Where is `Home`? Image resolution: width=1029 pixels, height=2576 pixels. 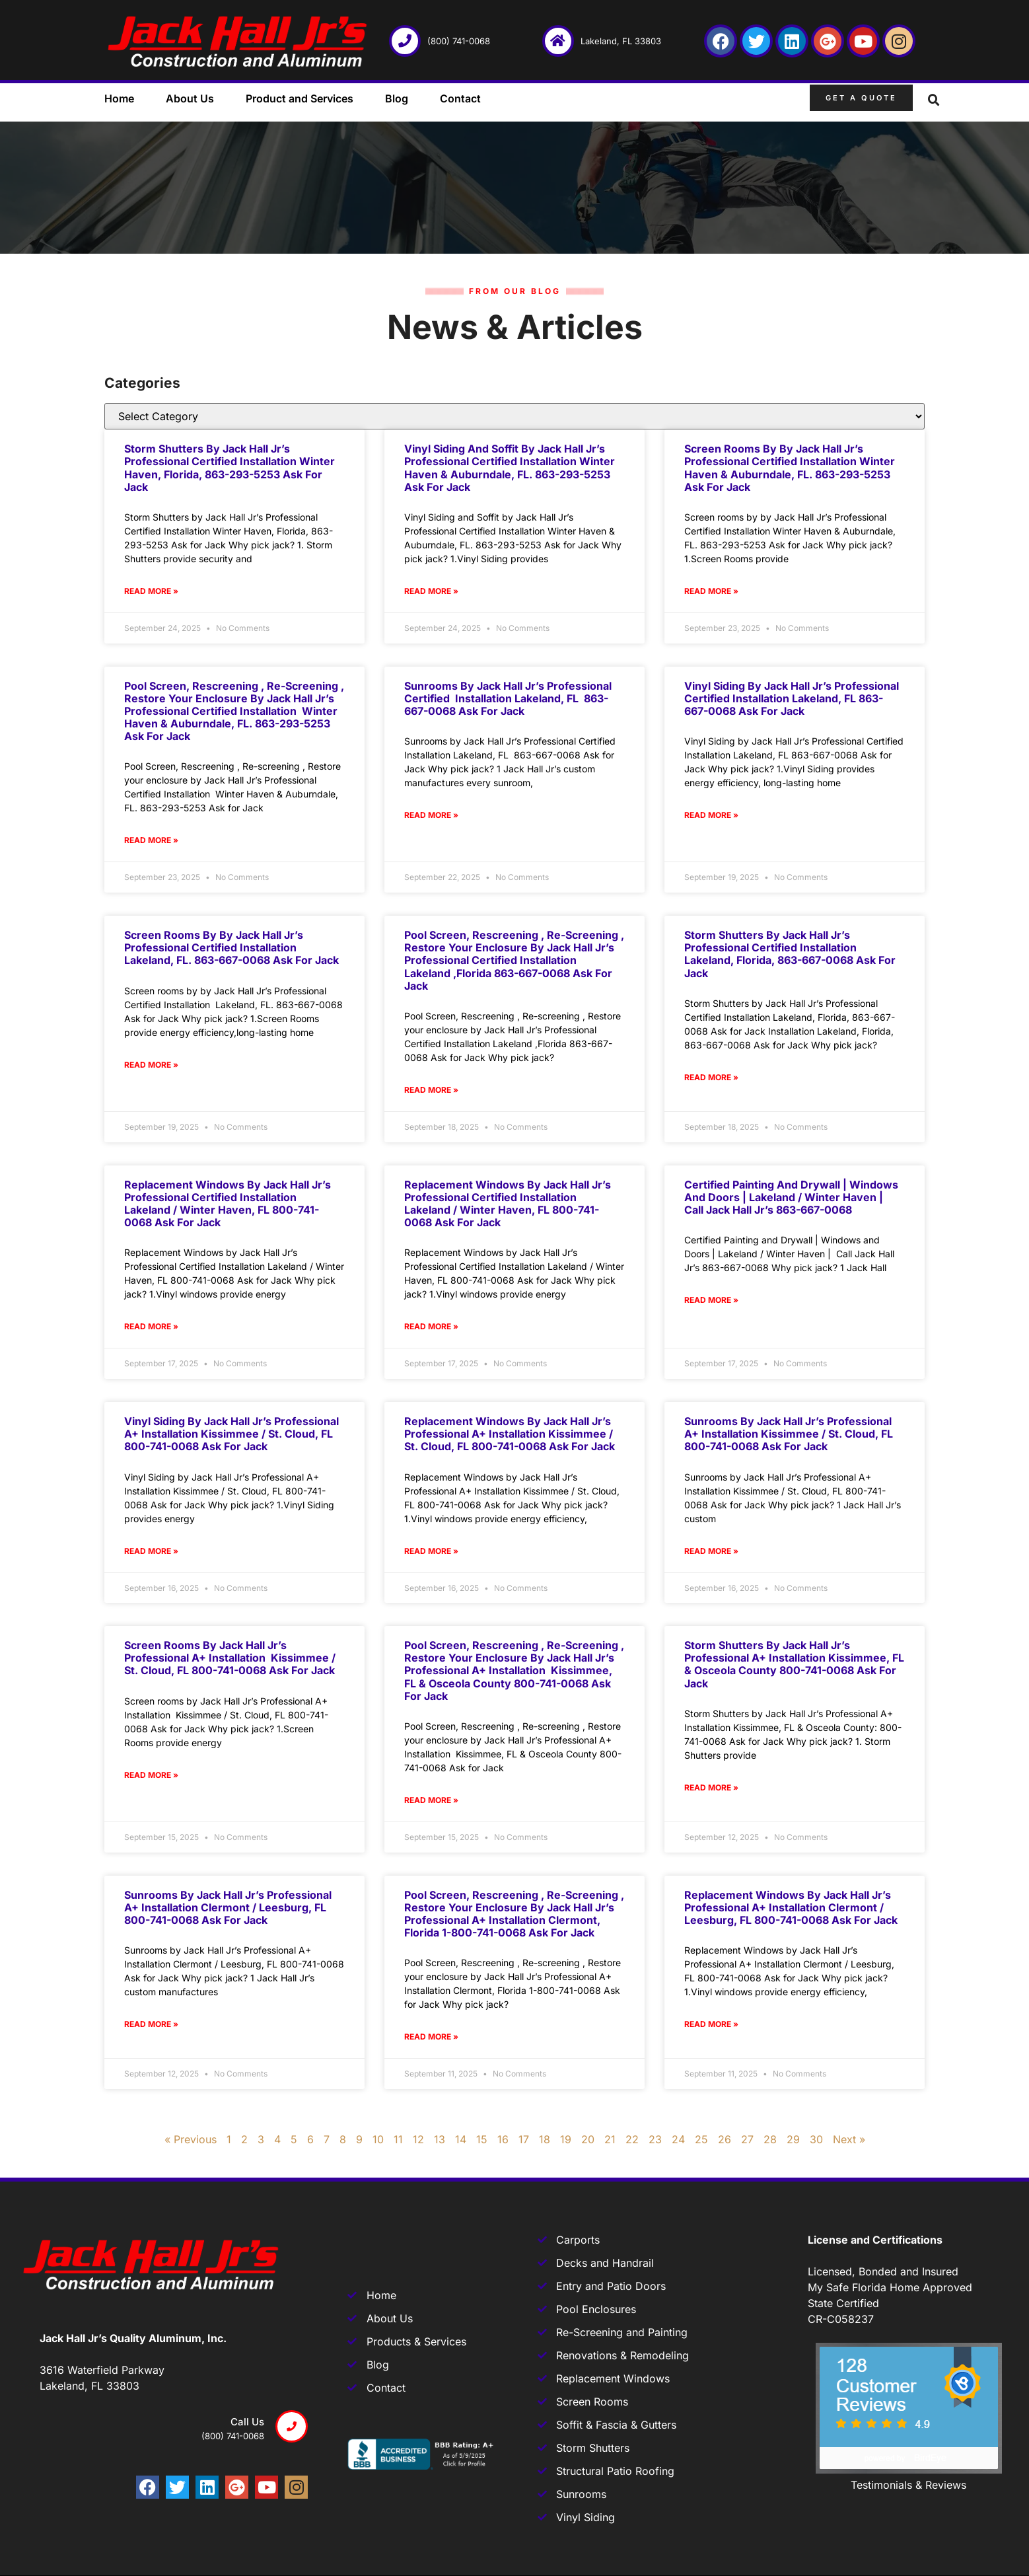
Home is located at coordinates (119, 98).